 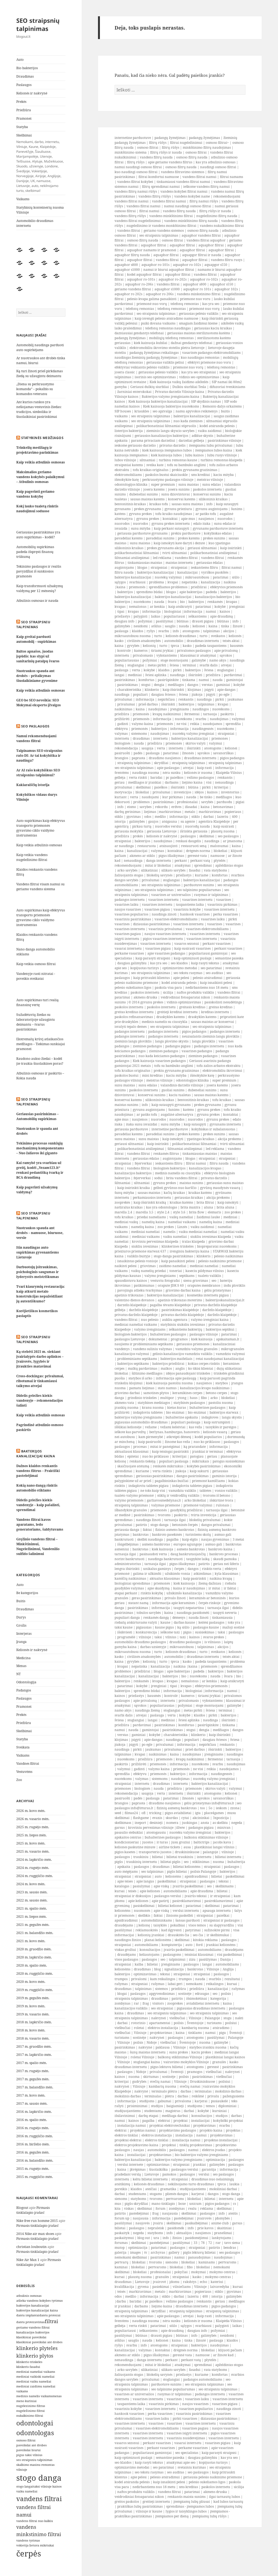 What do you see at coordinates (37, 1116) in the screenshot?
I see `Geriausias pasirinkimas – Automobilių supirkimas` at bounding box center [37, 1116].